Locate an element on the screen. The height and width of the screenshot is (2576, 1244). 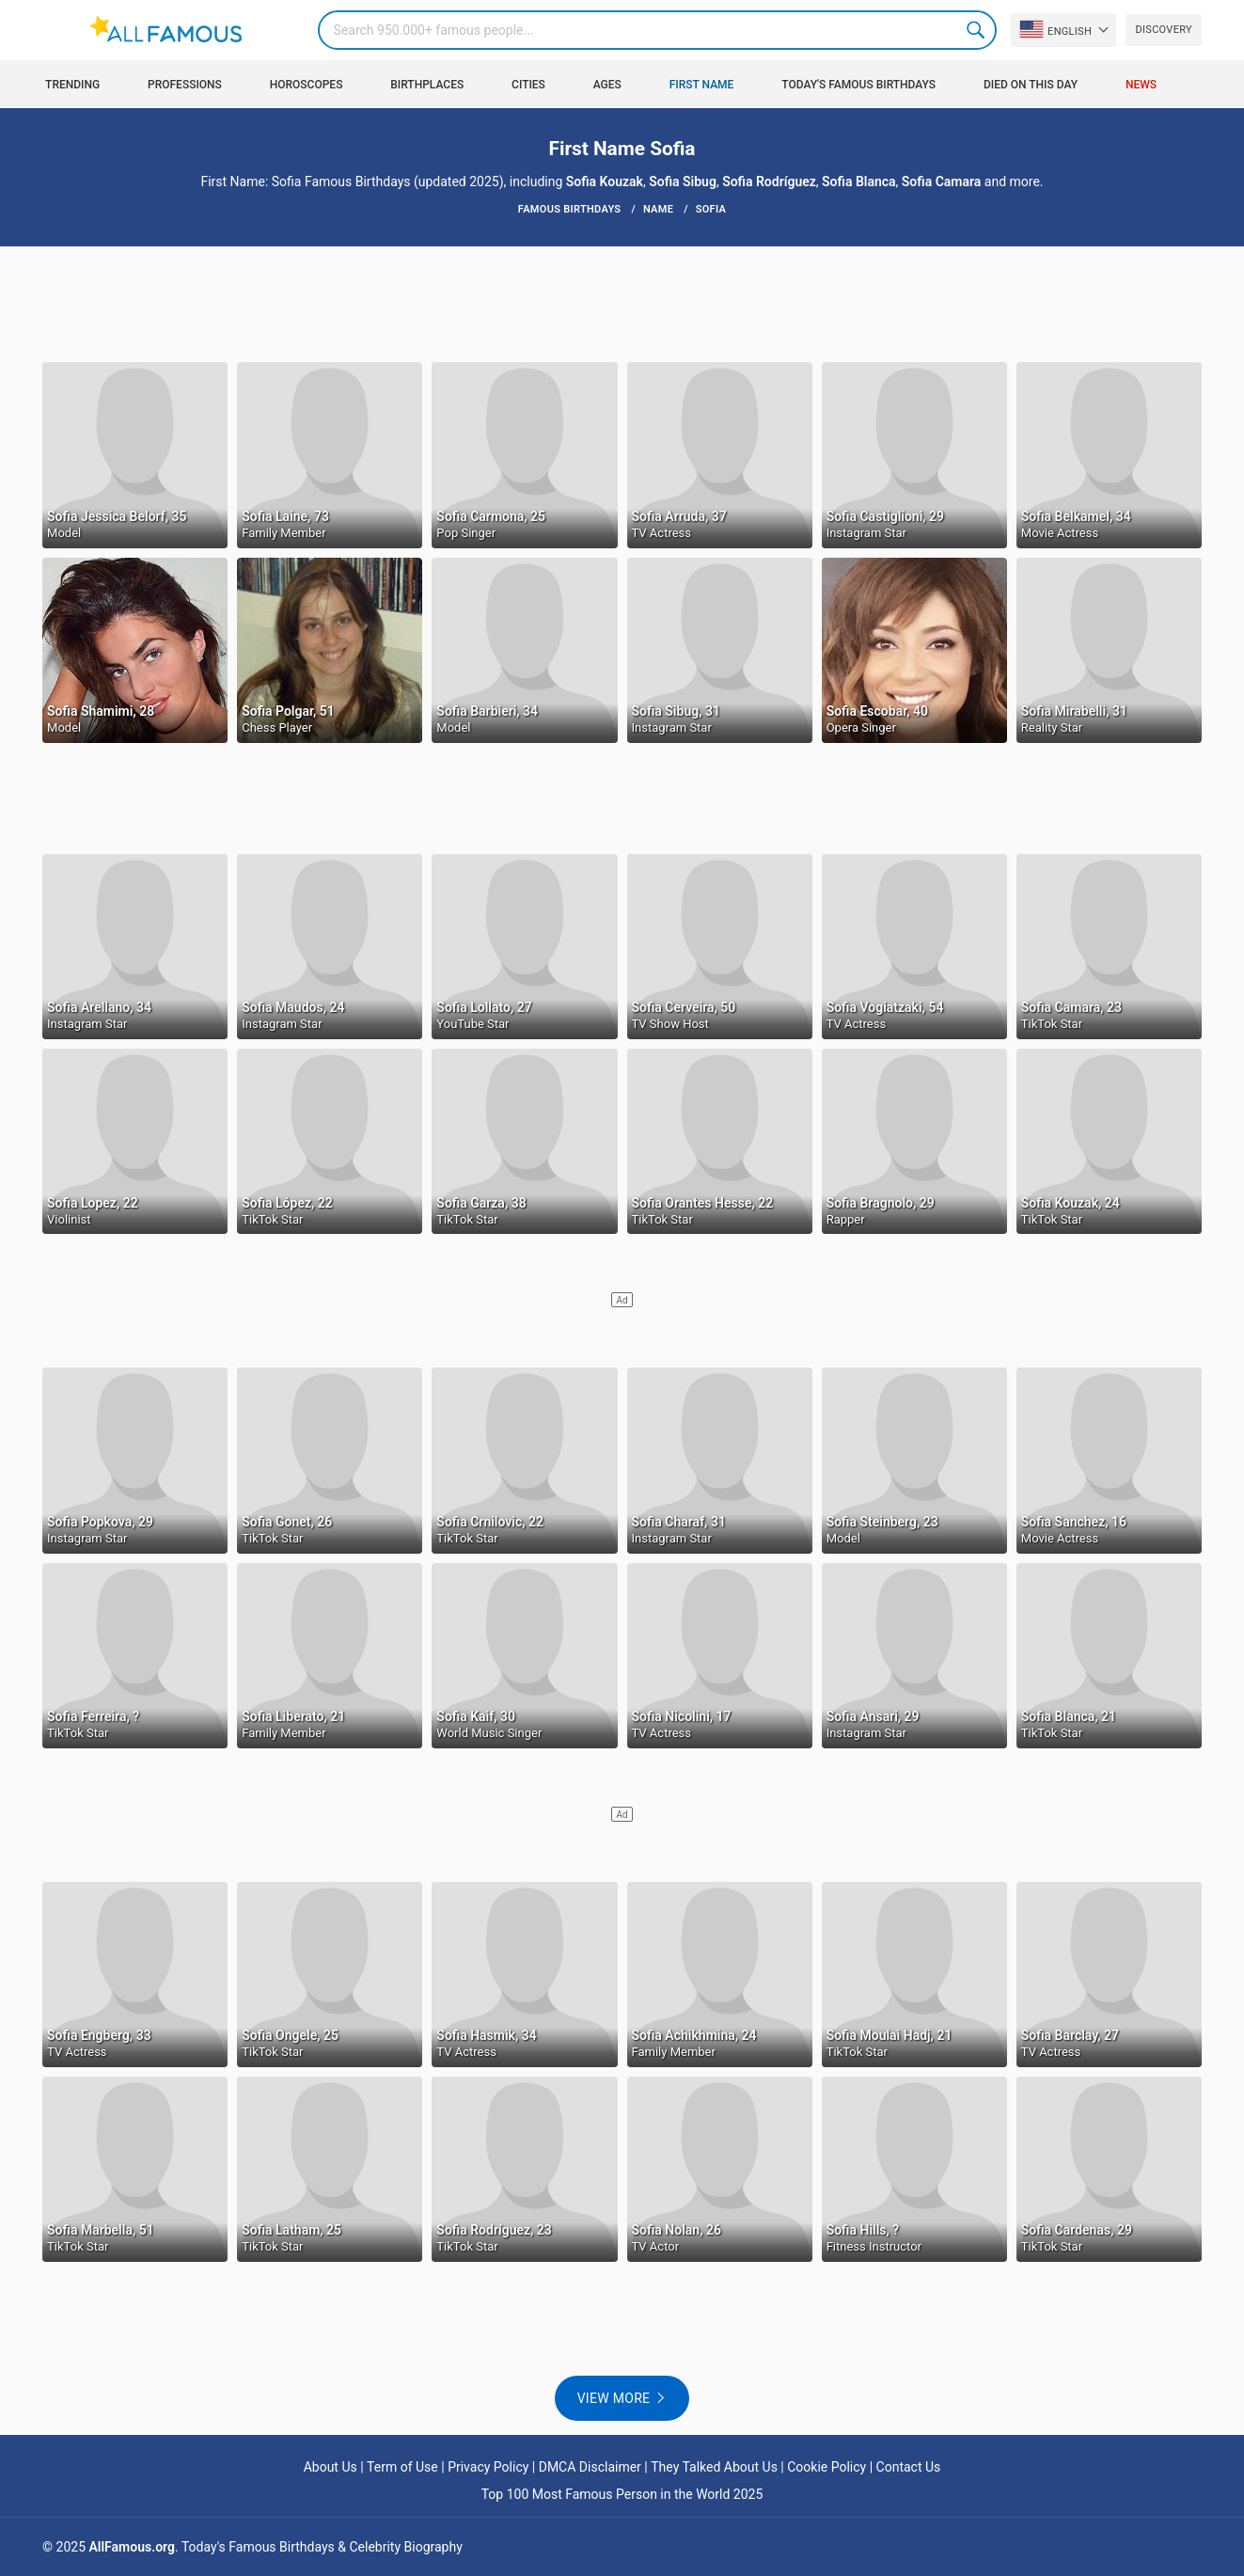
Sofia Kouzak is located at coordinates (604, 181).